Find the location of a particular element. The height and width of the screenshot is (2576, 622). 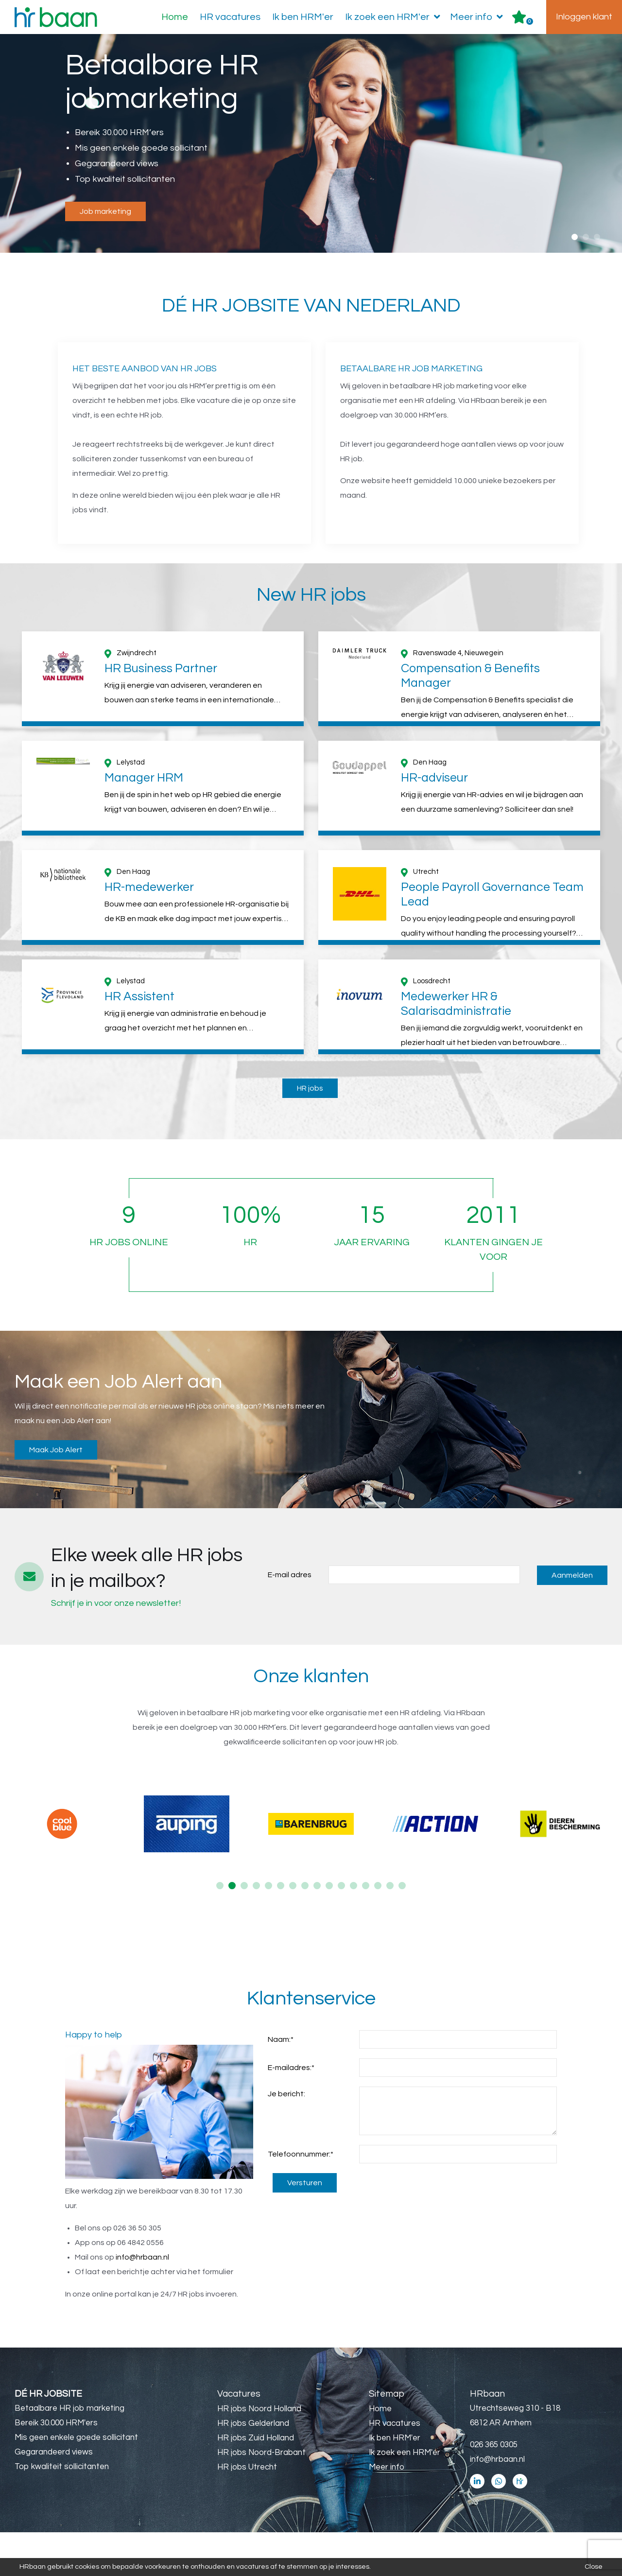

HR jobs Noord Holland is located at coordinates (259, 2452).